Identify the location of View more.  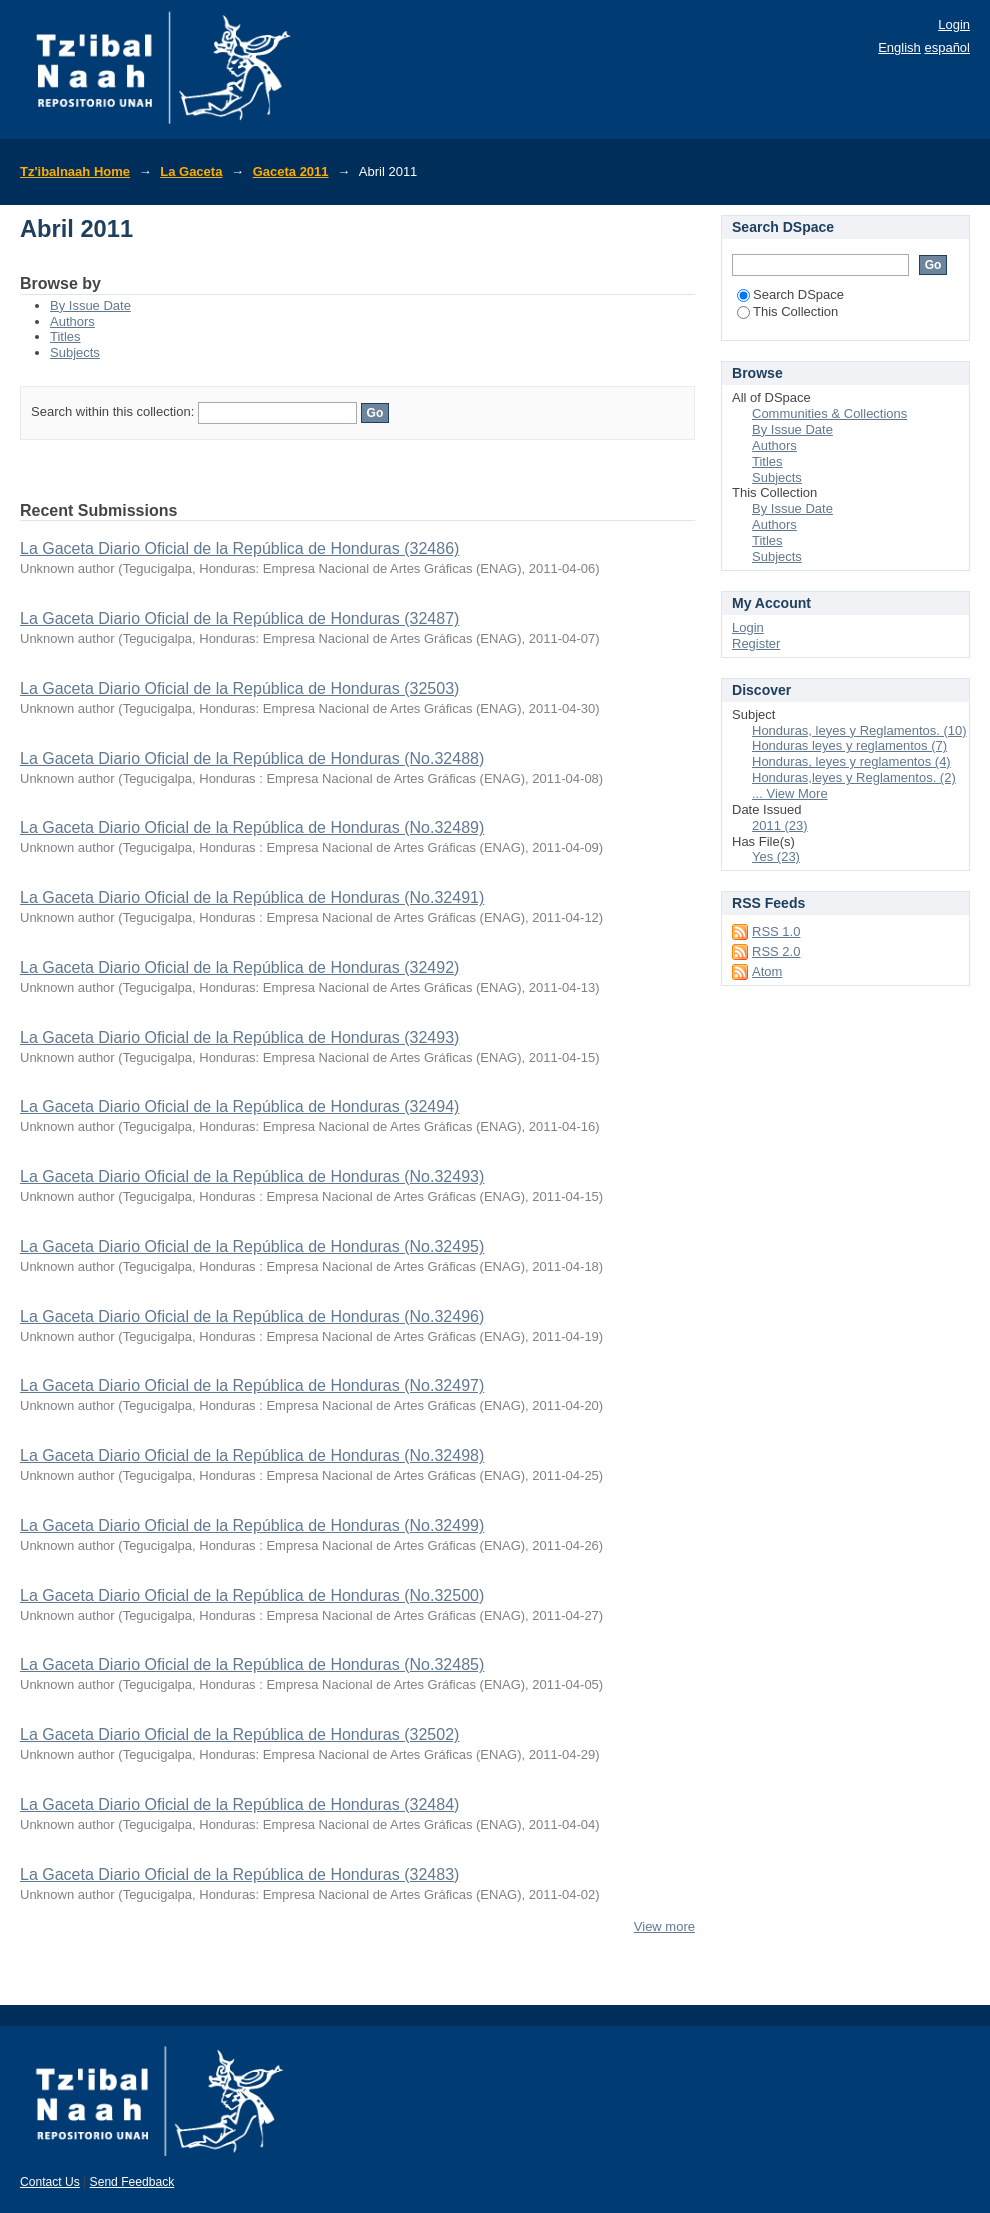
(664, 1926).